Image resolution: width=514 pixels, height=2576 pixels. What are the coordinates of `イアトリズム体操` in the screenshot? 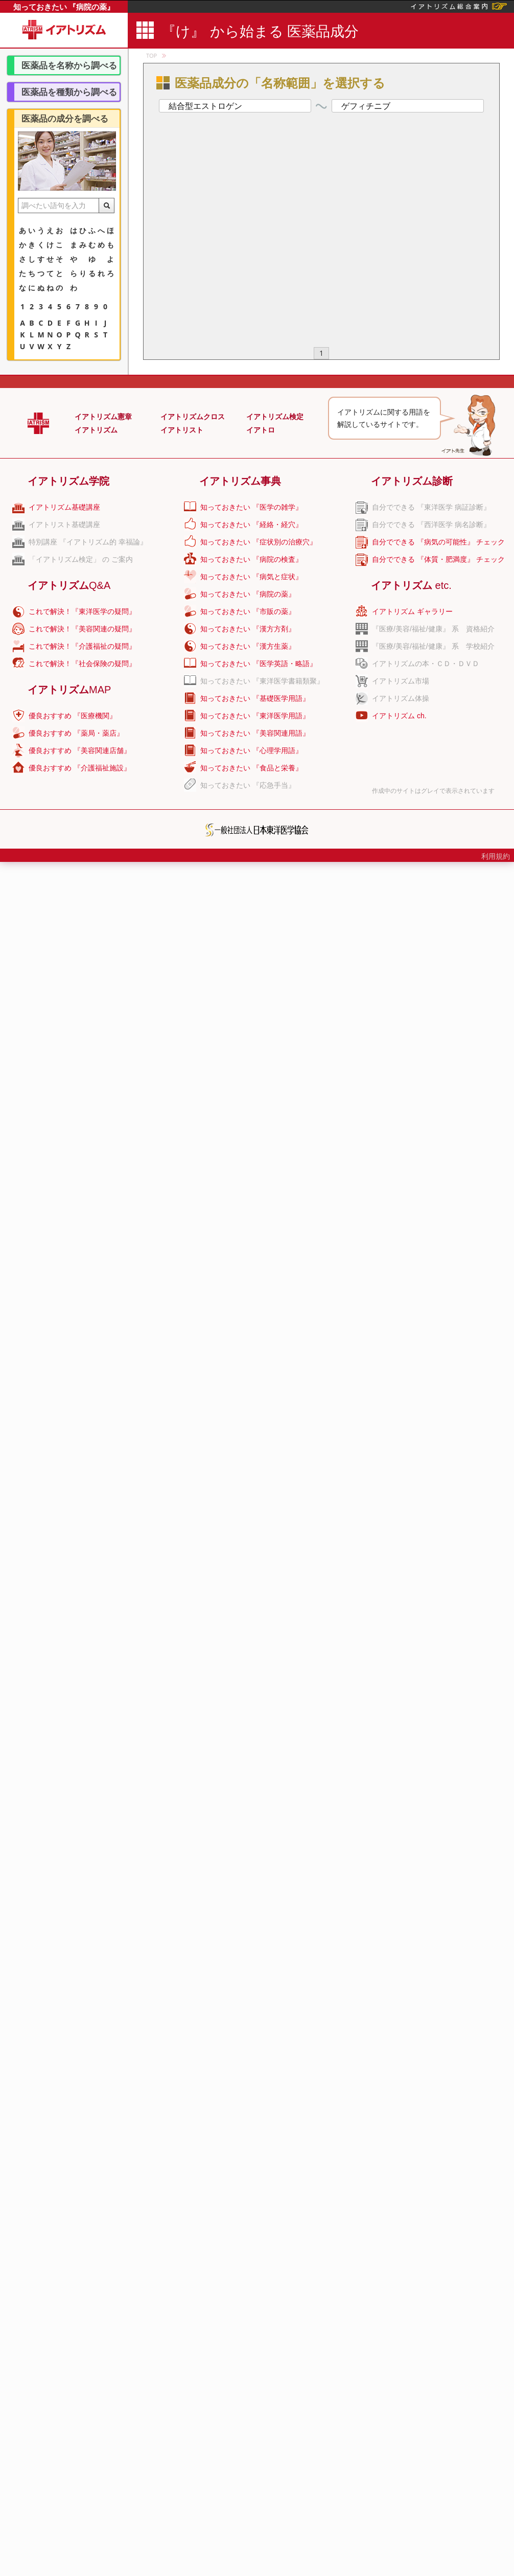 It's located at (400, 698).